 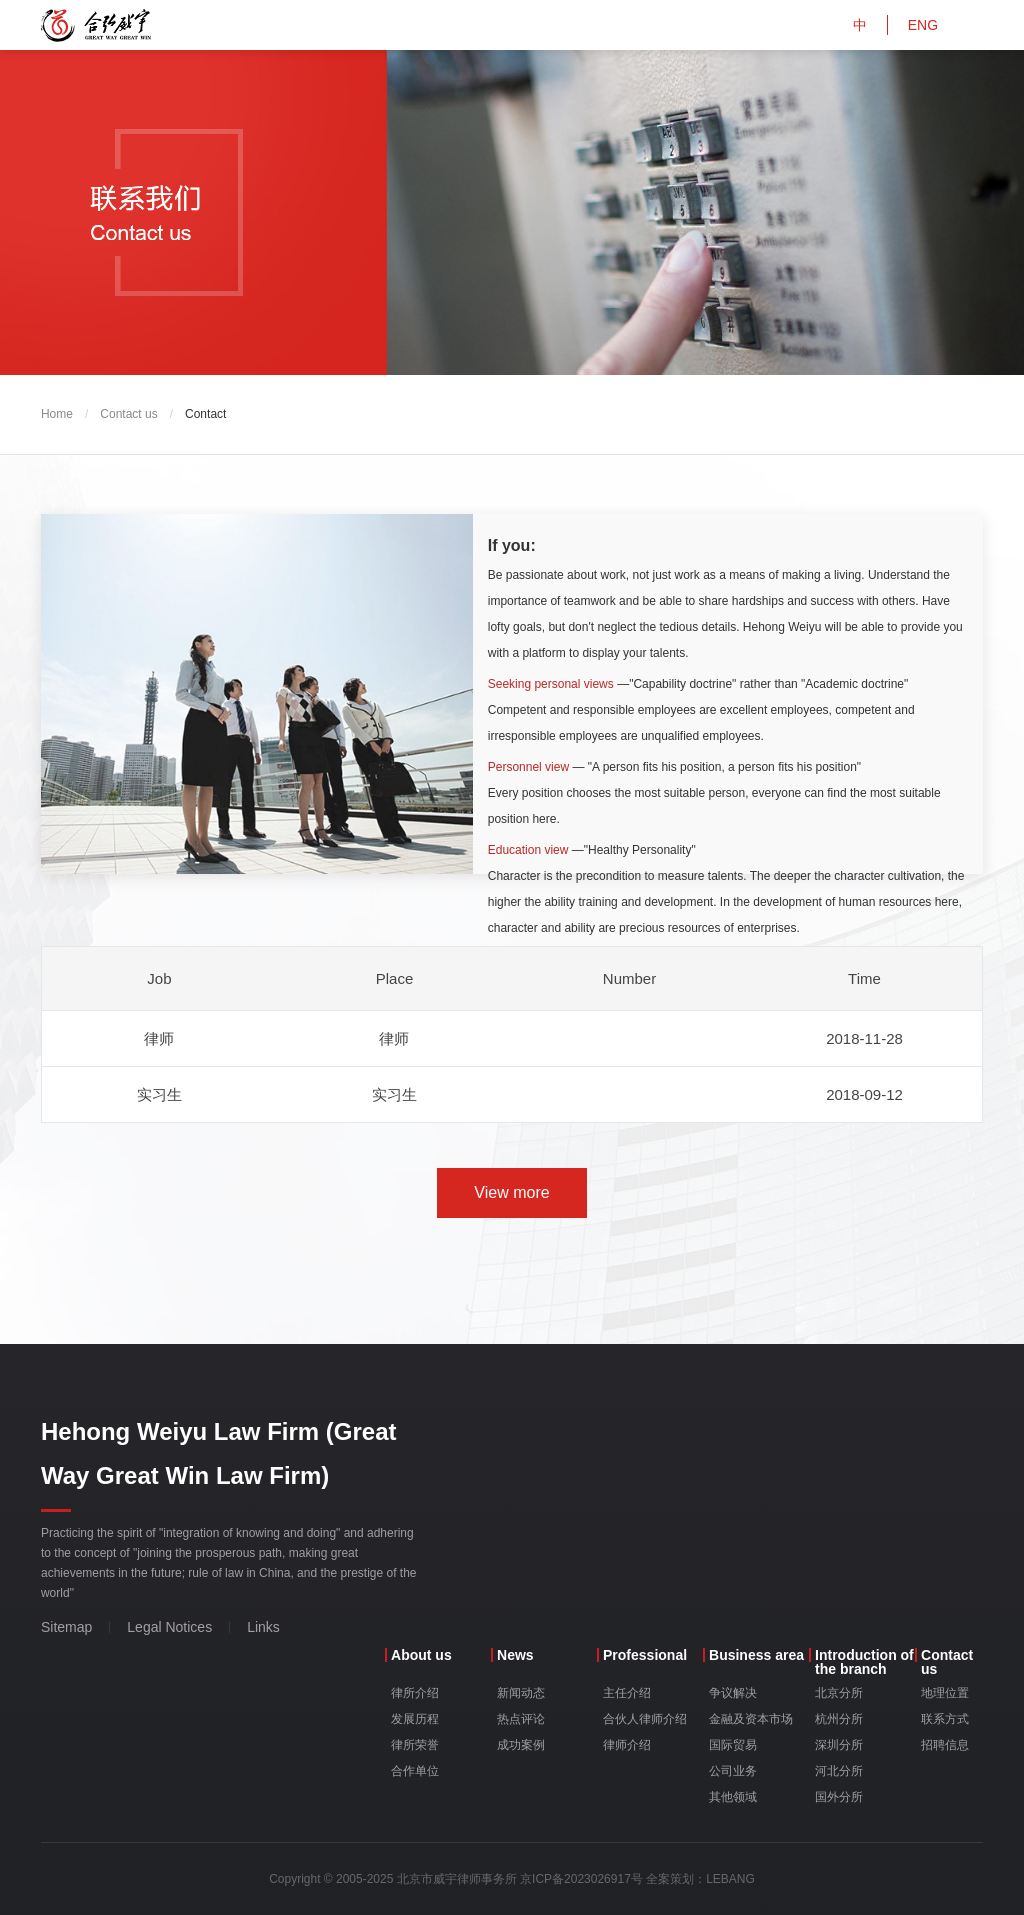 What do you see at coordinates (415, 1719) in the screenshot?
I see `发展历程` at bounding box center [415, 1719].